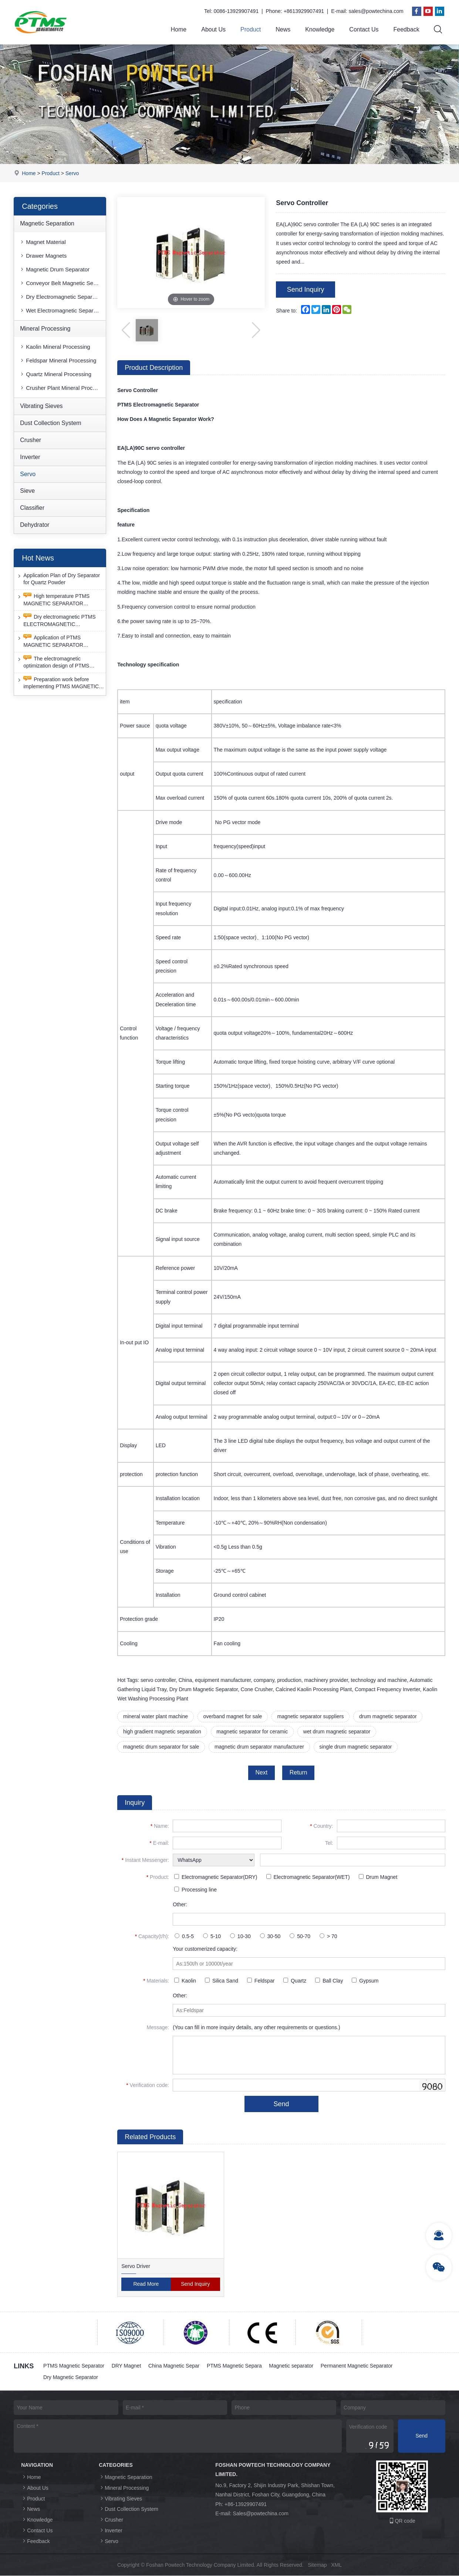  What do you see at coordinates (34, 525) in the screenshot?
I see `Dehydrator` at bounding box center [34, 525].